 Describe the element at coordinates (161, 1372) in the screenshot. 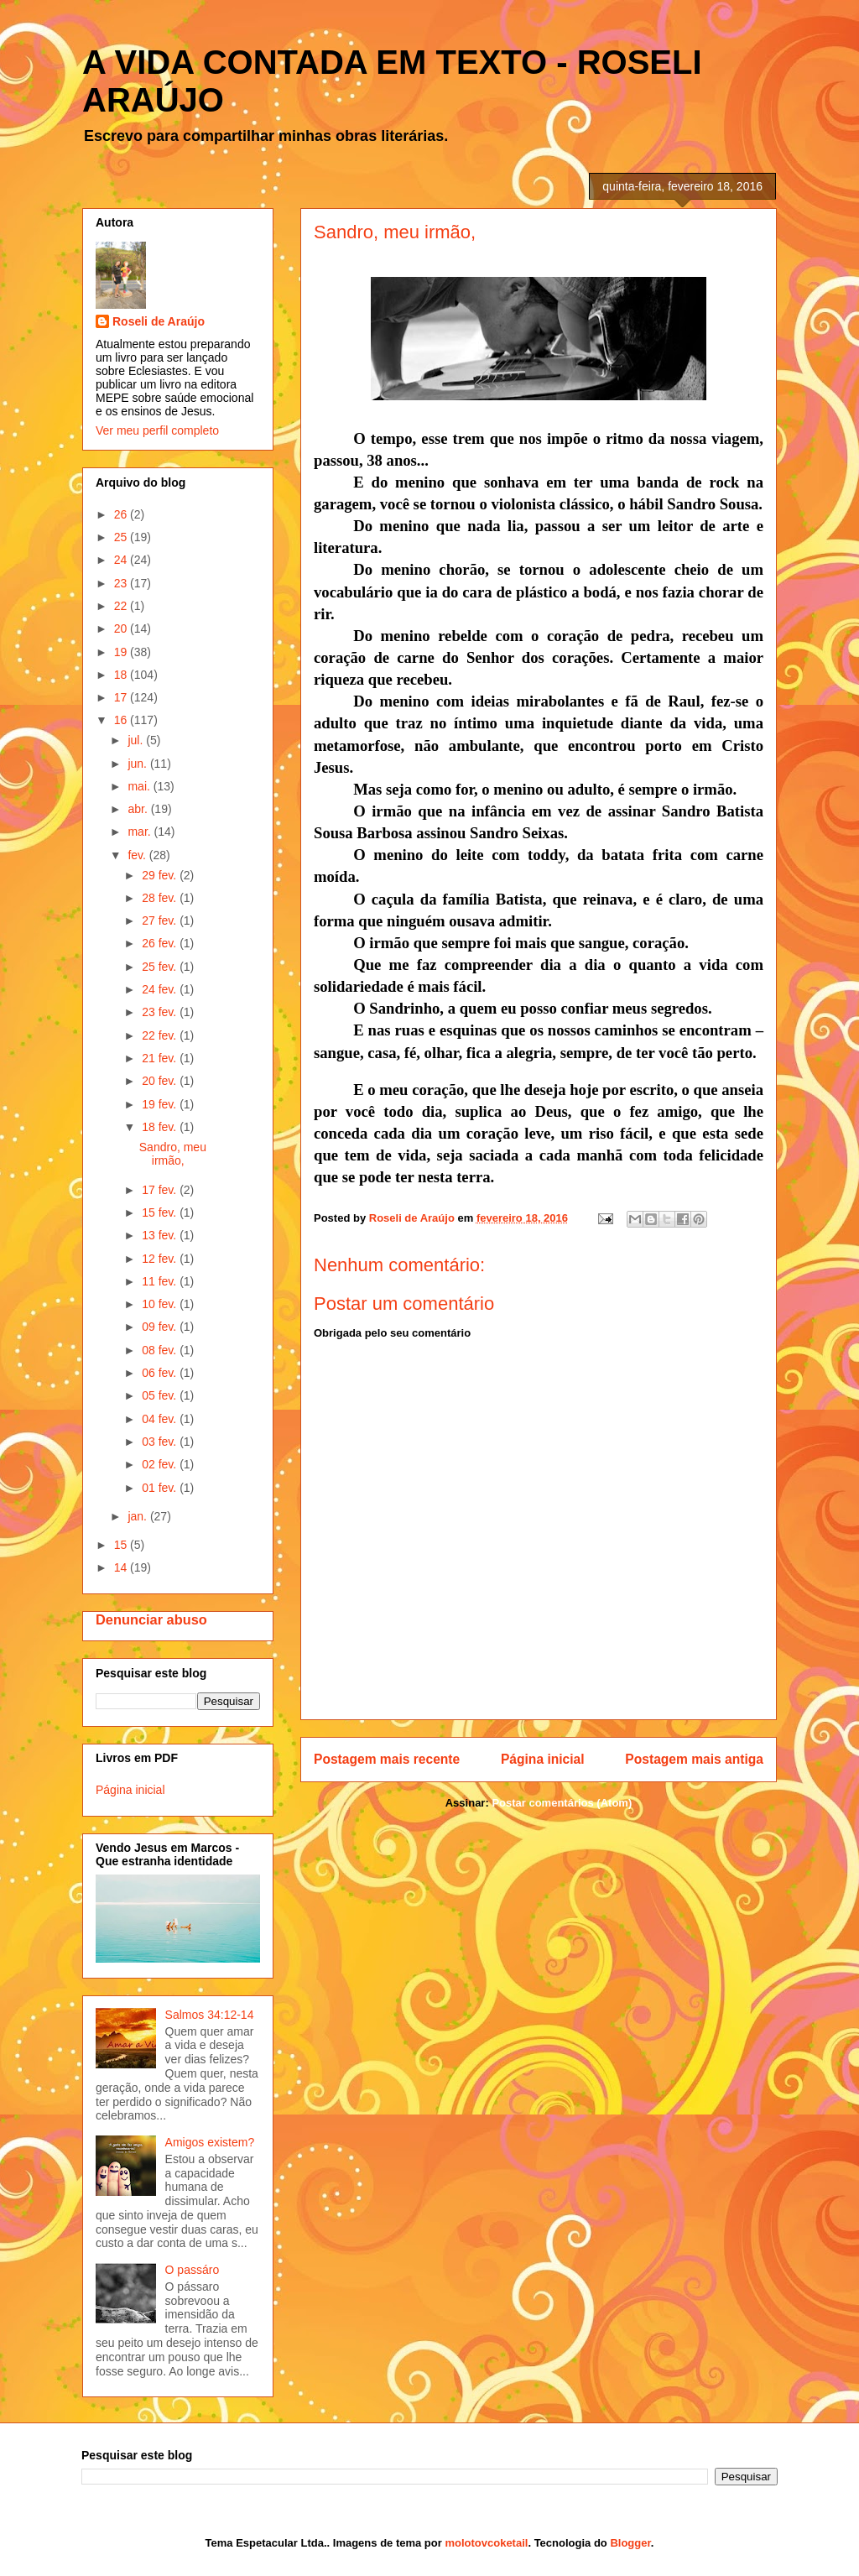

I see `06 fev.` at that location.